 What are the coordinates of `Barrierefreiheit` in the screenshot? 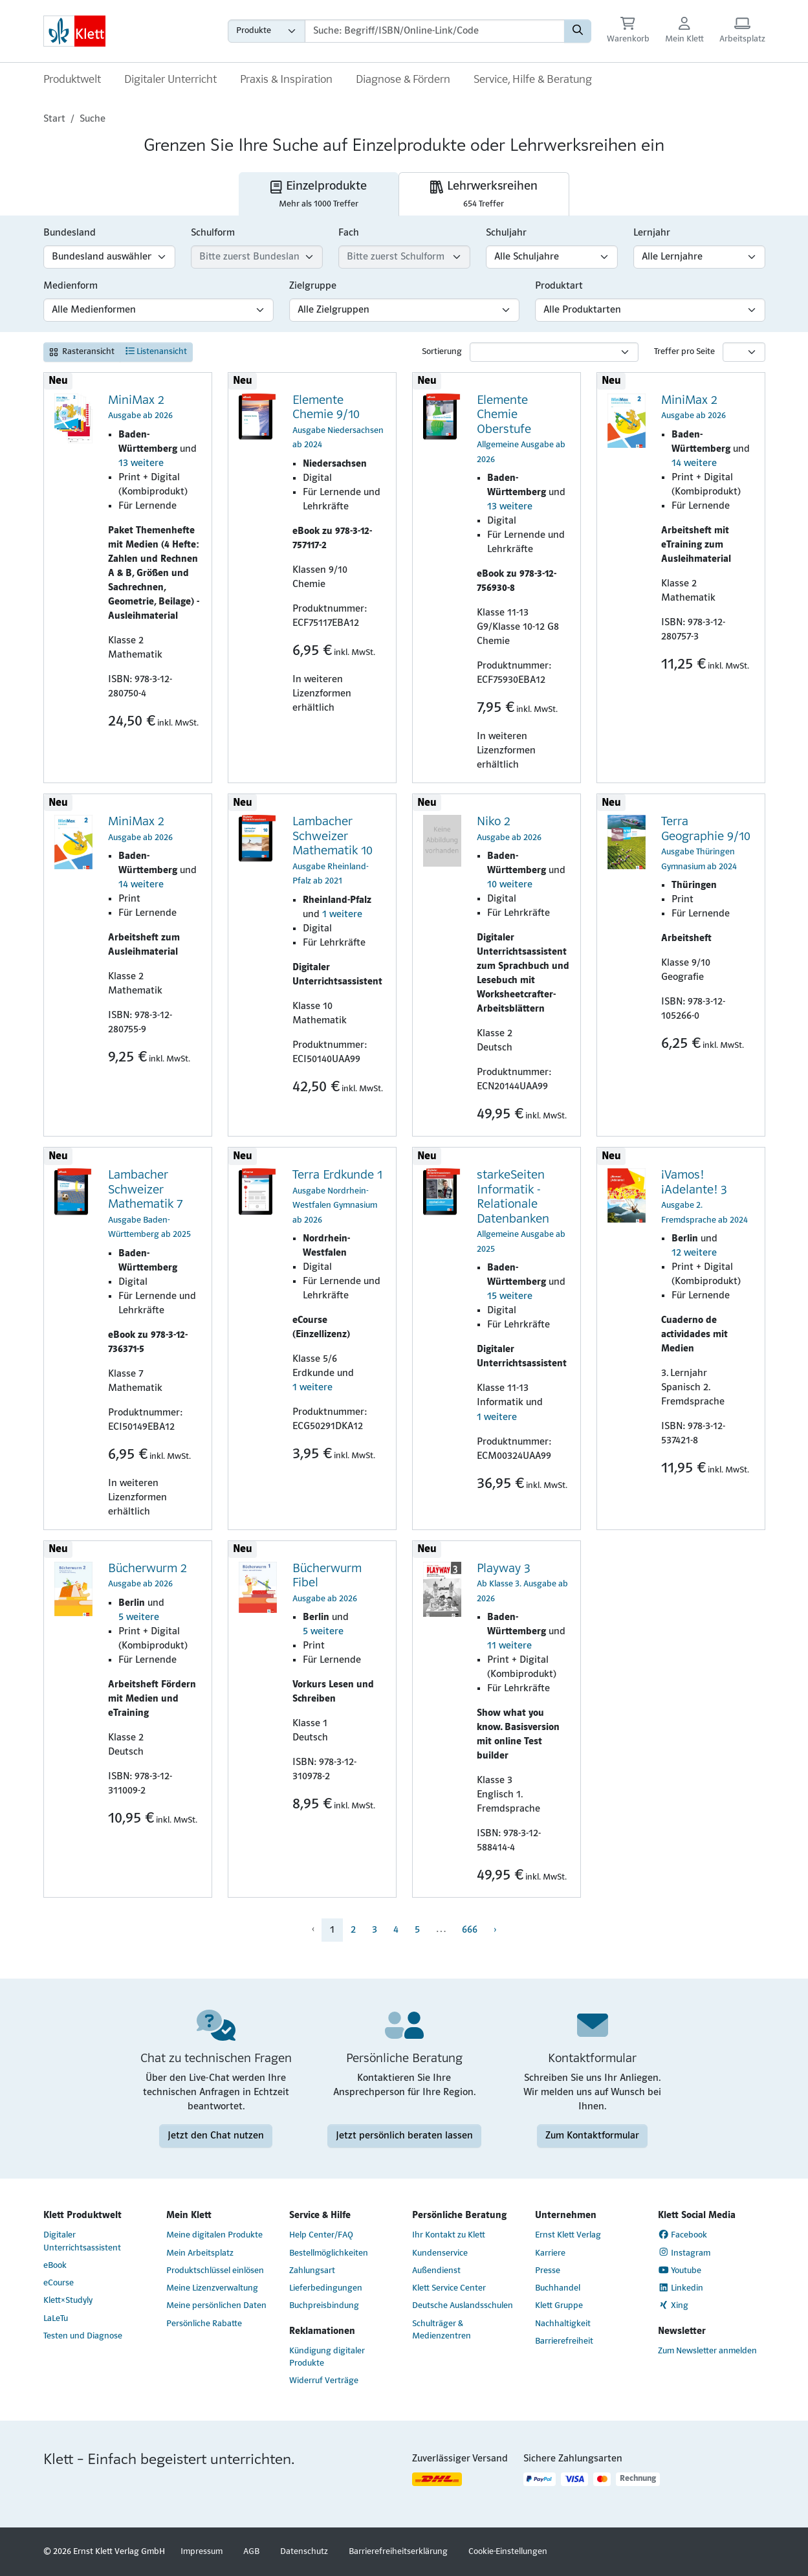 It's located at (564, 2341).